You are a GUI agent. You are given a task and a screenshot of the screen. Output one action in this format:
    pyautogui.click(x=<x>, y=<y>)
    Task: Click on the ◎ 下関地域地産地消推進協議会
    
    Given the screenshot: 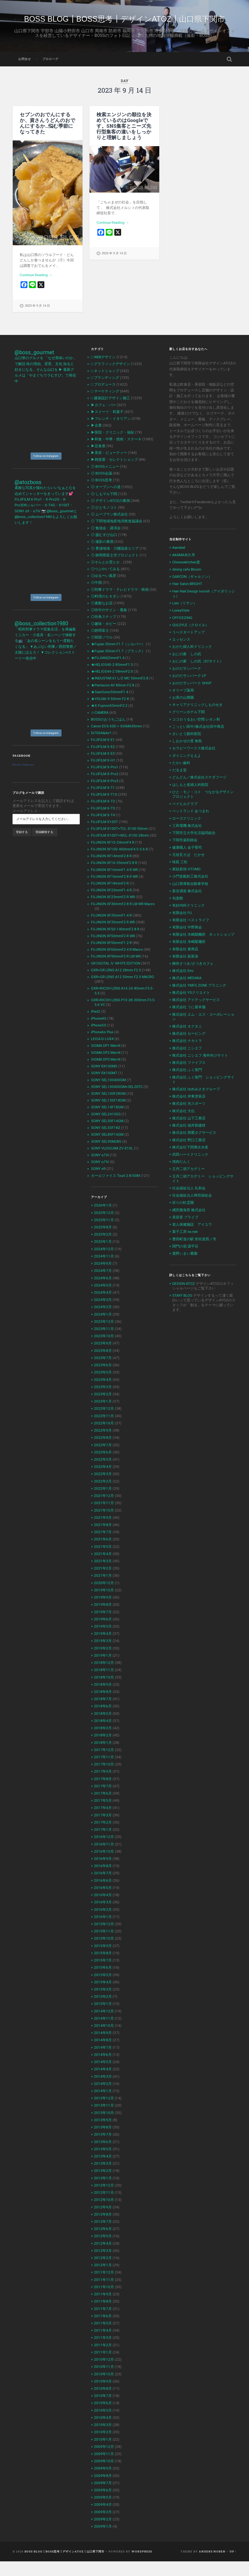 What is the action you would take?
    pyautogui.click(x=116, y=535)
    